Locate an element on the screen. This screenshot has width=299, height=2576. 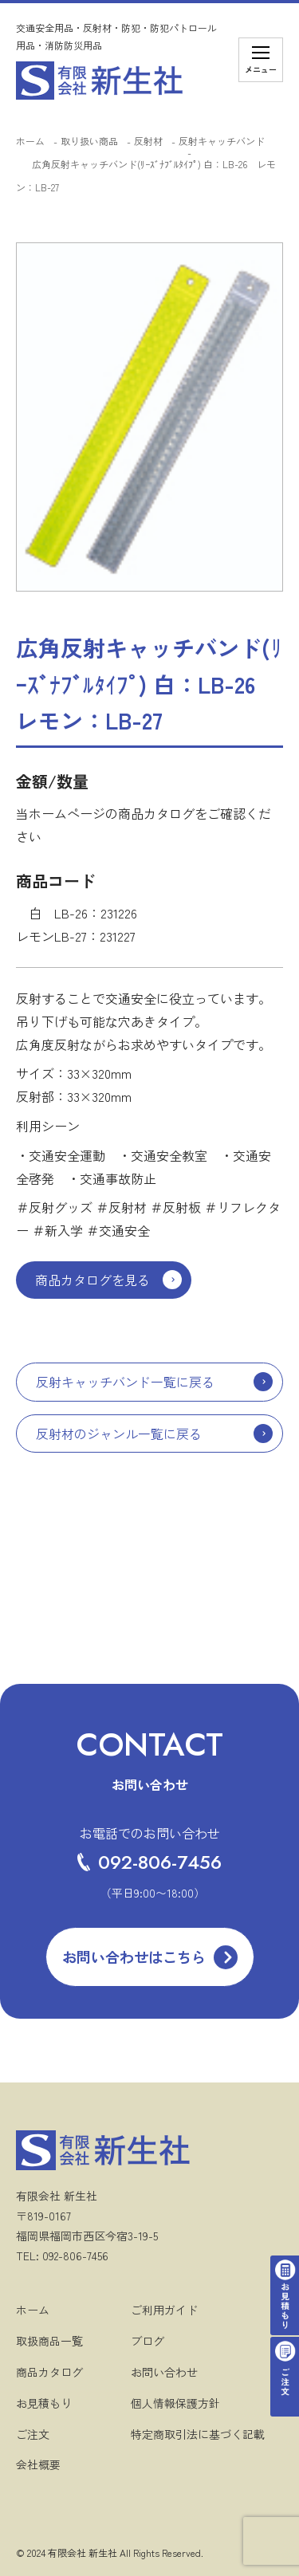
お見積もり is located at coordinates (44, 2403).